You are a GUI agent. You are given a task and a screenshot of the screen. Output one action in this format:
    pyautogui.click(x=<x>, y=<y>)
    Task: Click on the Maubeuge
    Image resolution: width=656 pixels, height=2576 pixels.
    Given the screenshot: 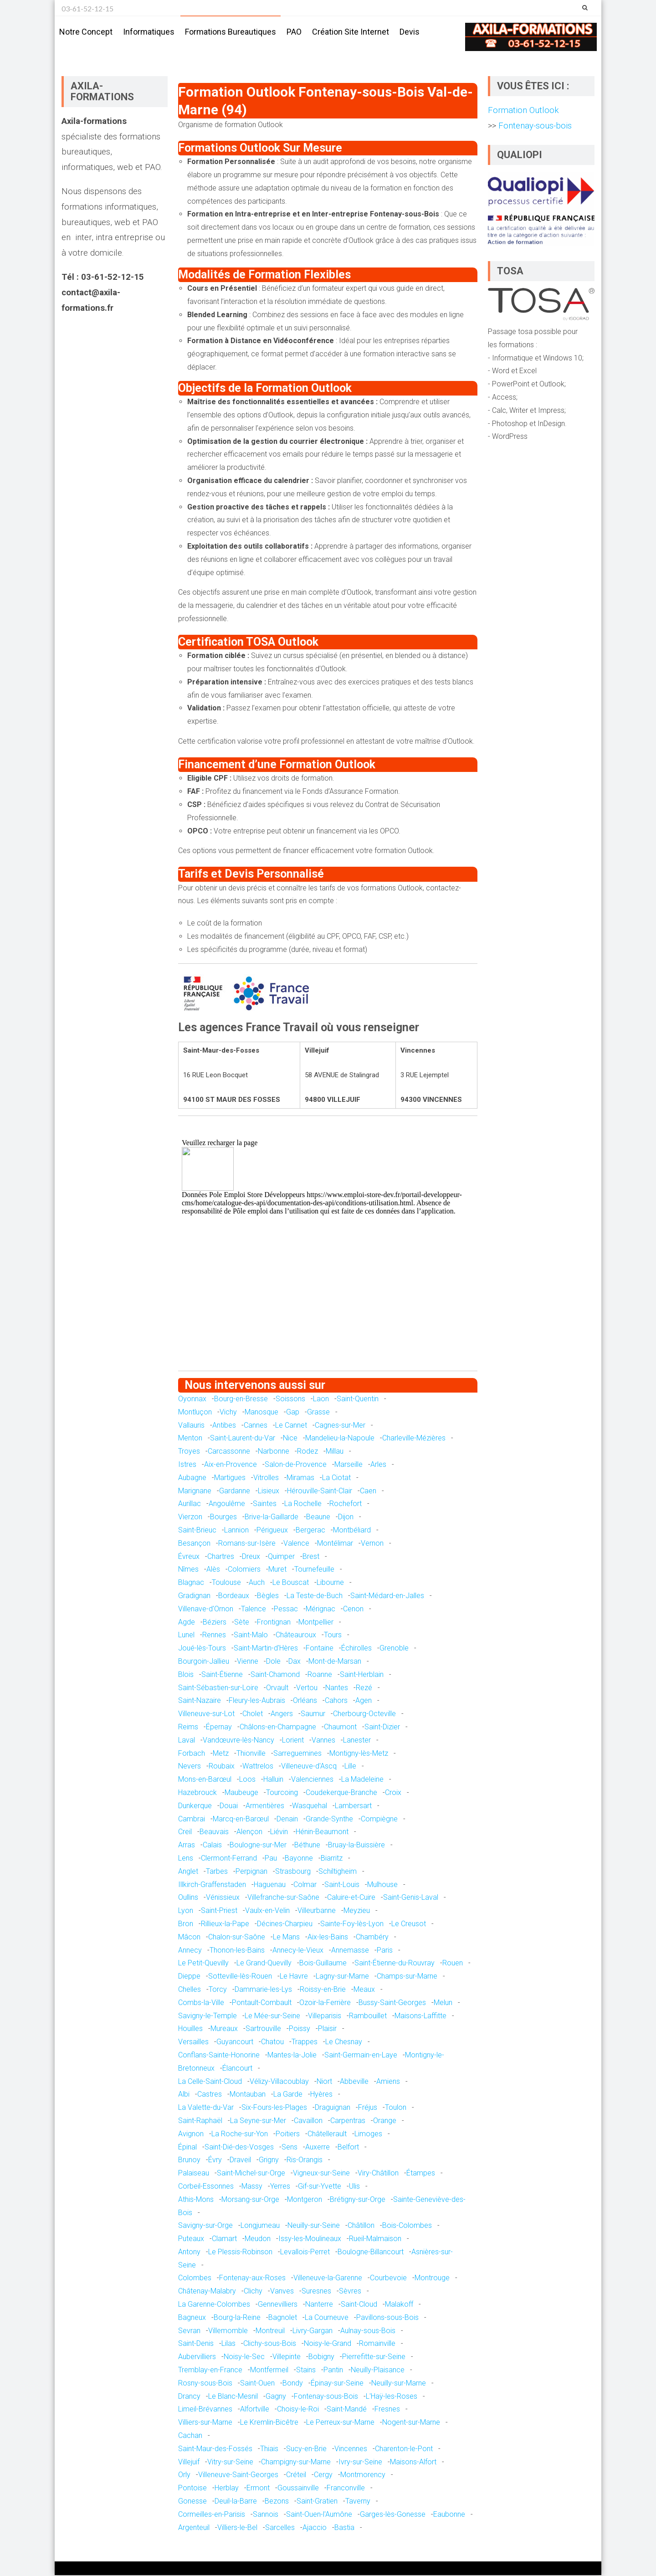 What is the action you would take?
    pyautogui.click(x=241, y=1793)
    